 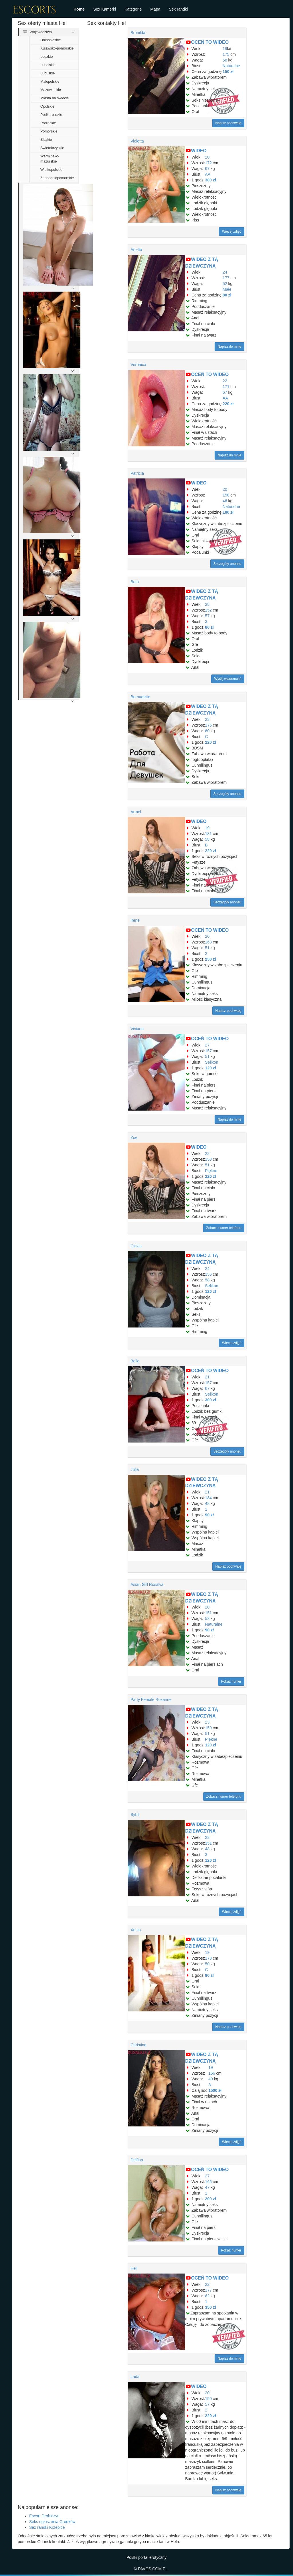 What do you see at coordinates (208, 942) in the screenshot?
I see `163` at bounding box center [208, 942].